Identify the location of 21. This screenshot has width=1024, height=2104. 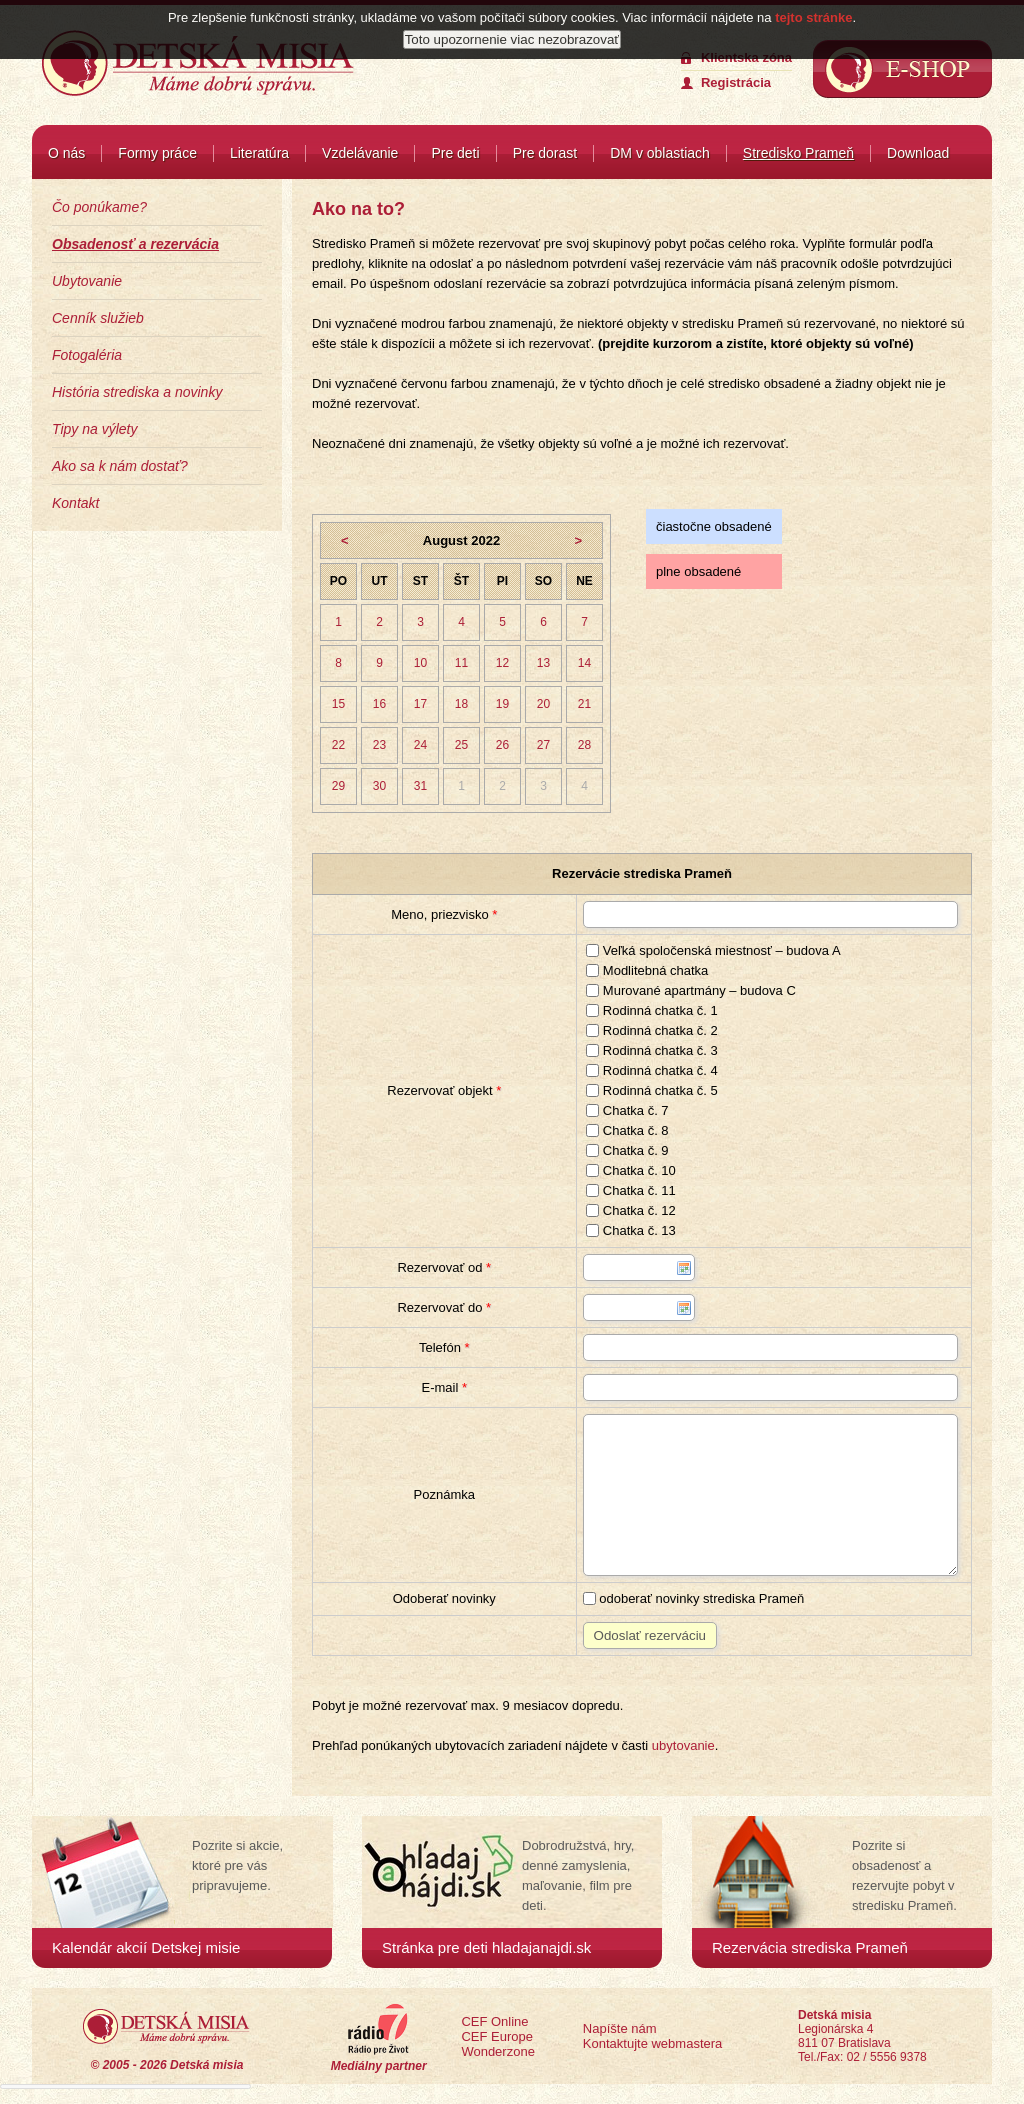
(584, 704).